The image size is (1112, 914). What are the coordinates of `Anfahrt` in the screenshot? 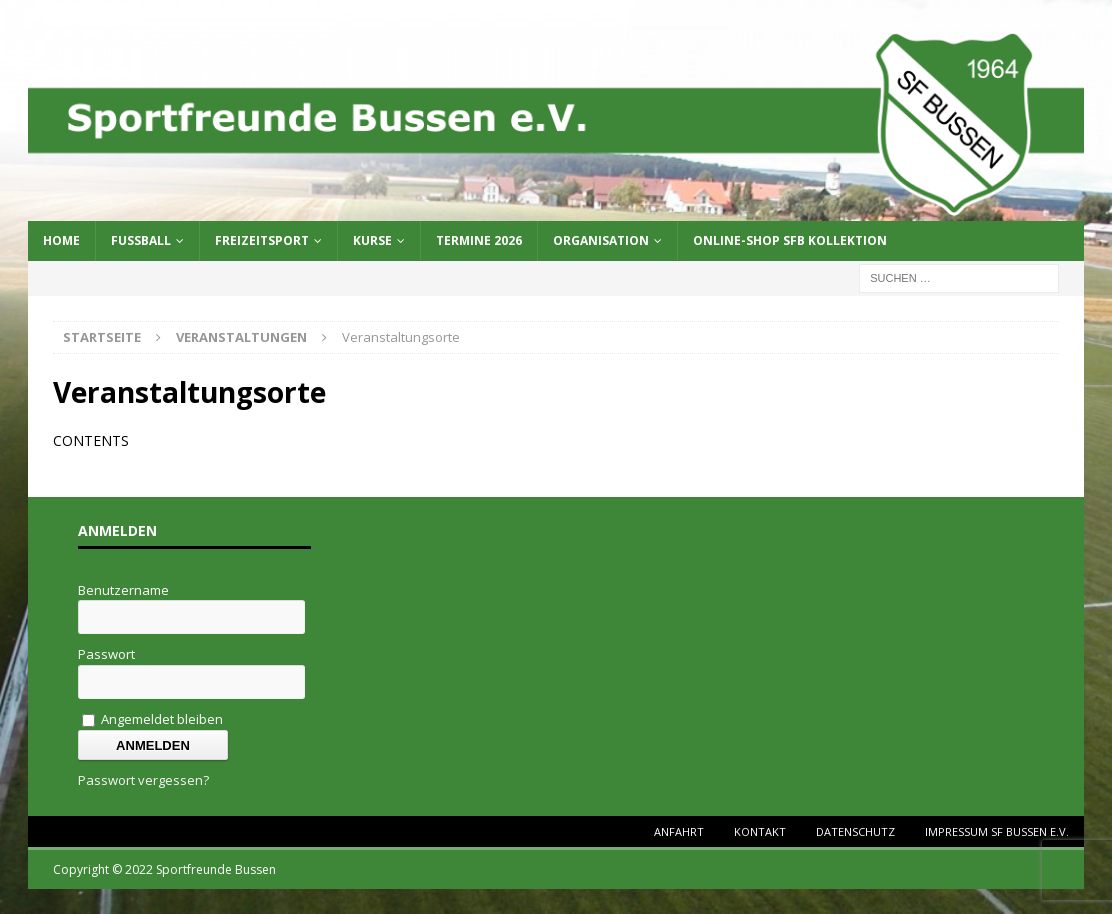 It's located at (679, 831).